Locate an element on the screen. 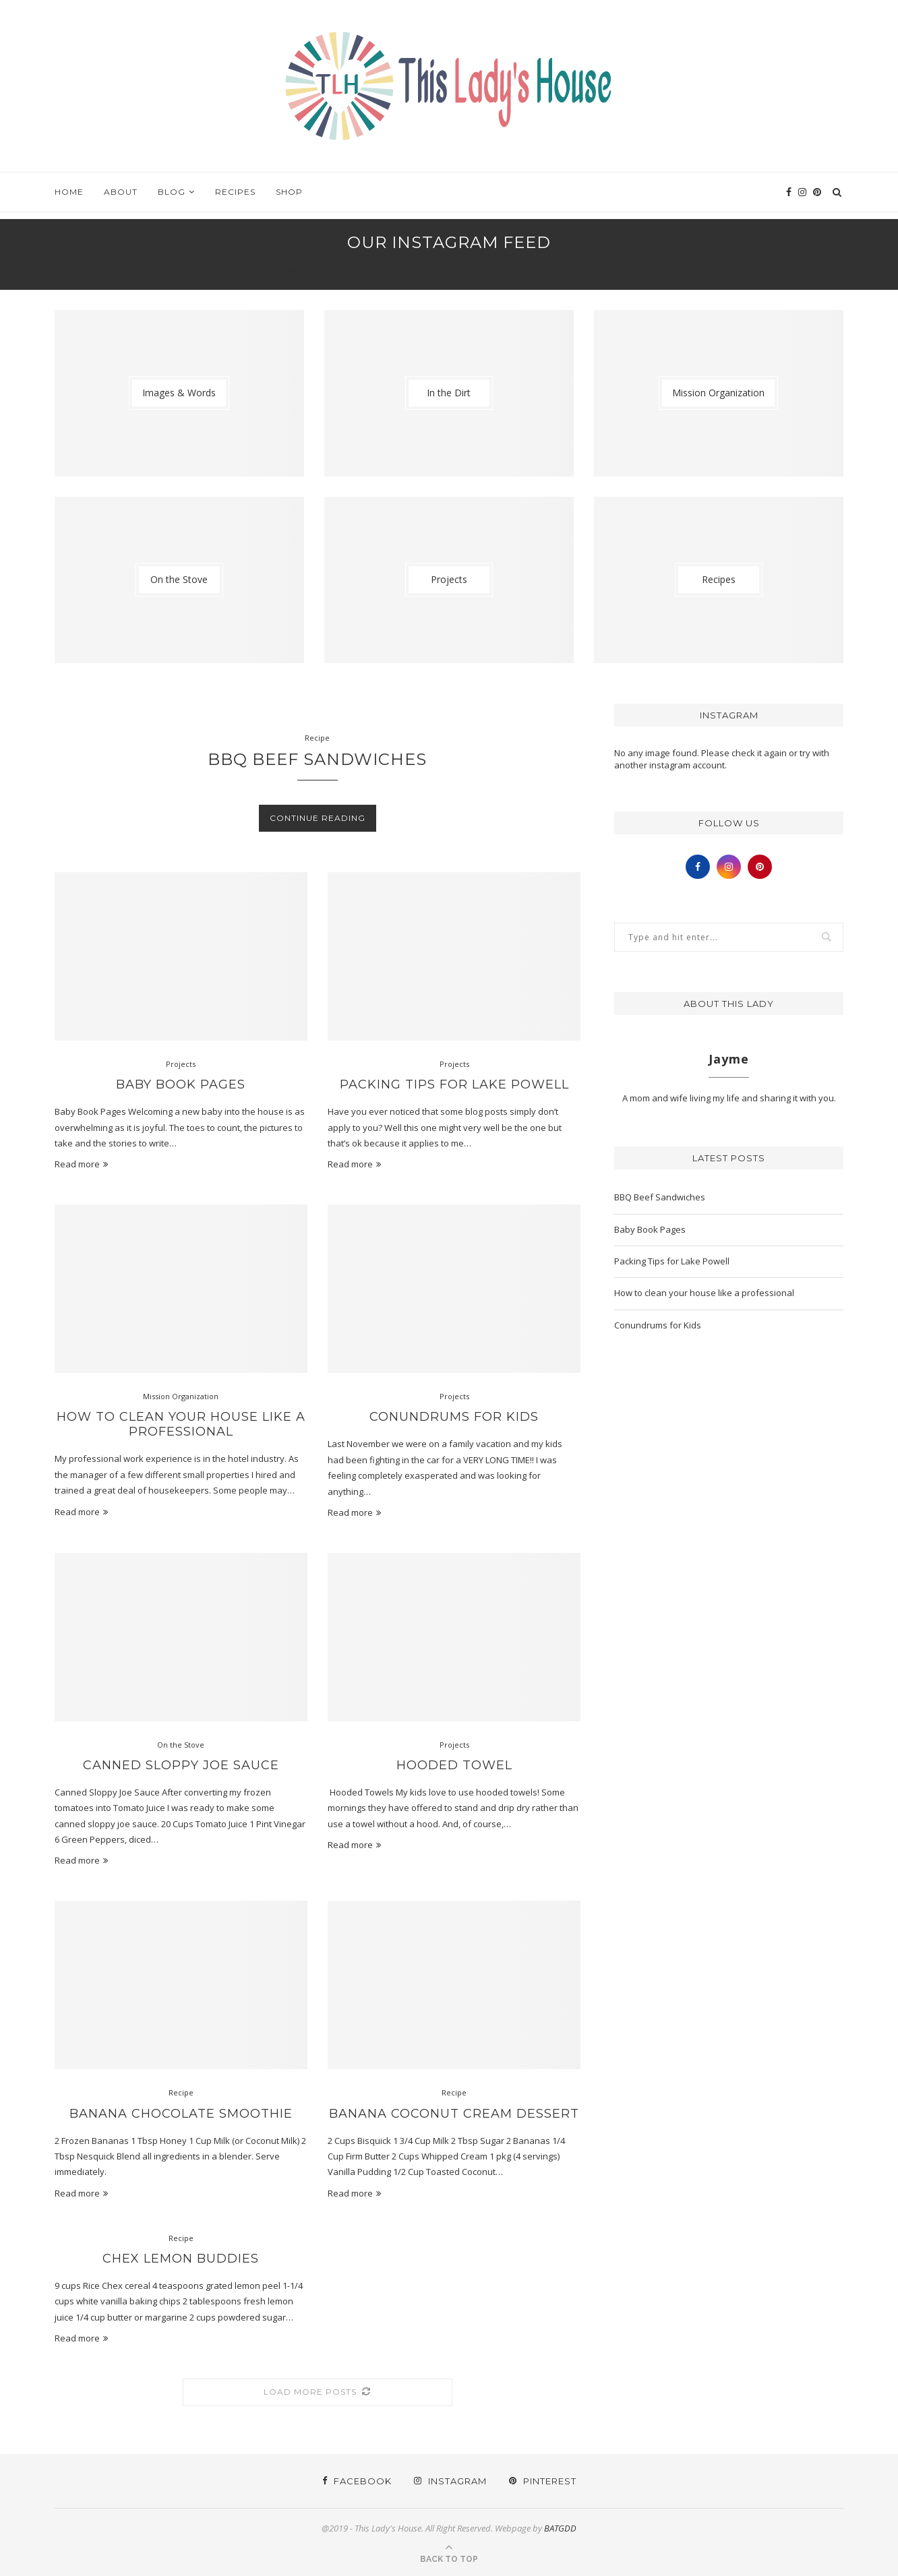  Conundrums for Kids is located at coordinates (454, 1416).